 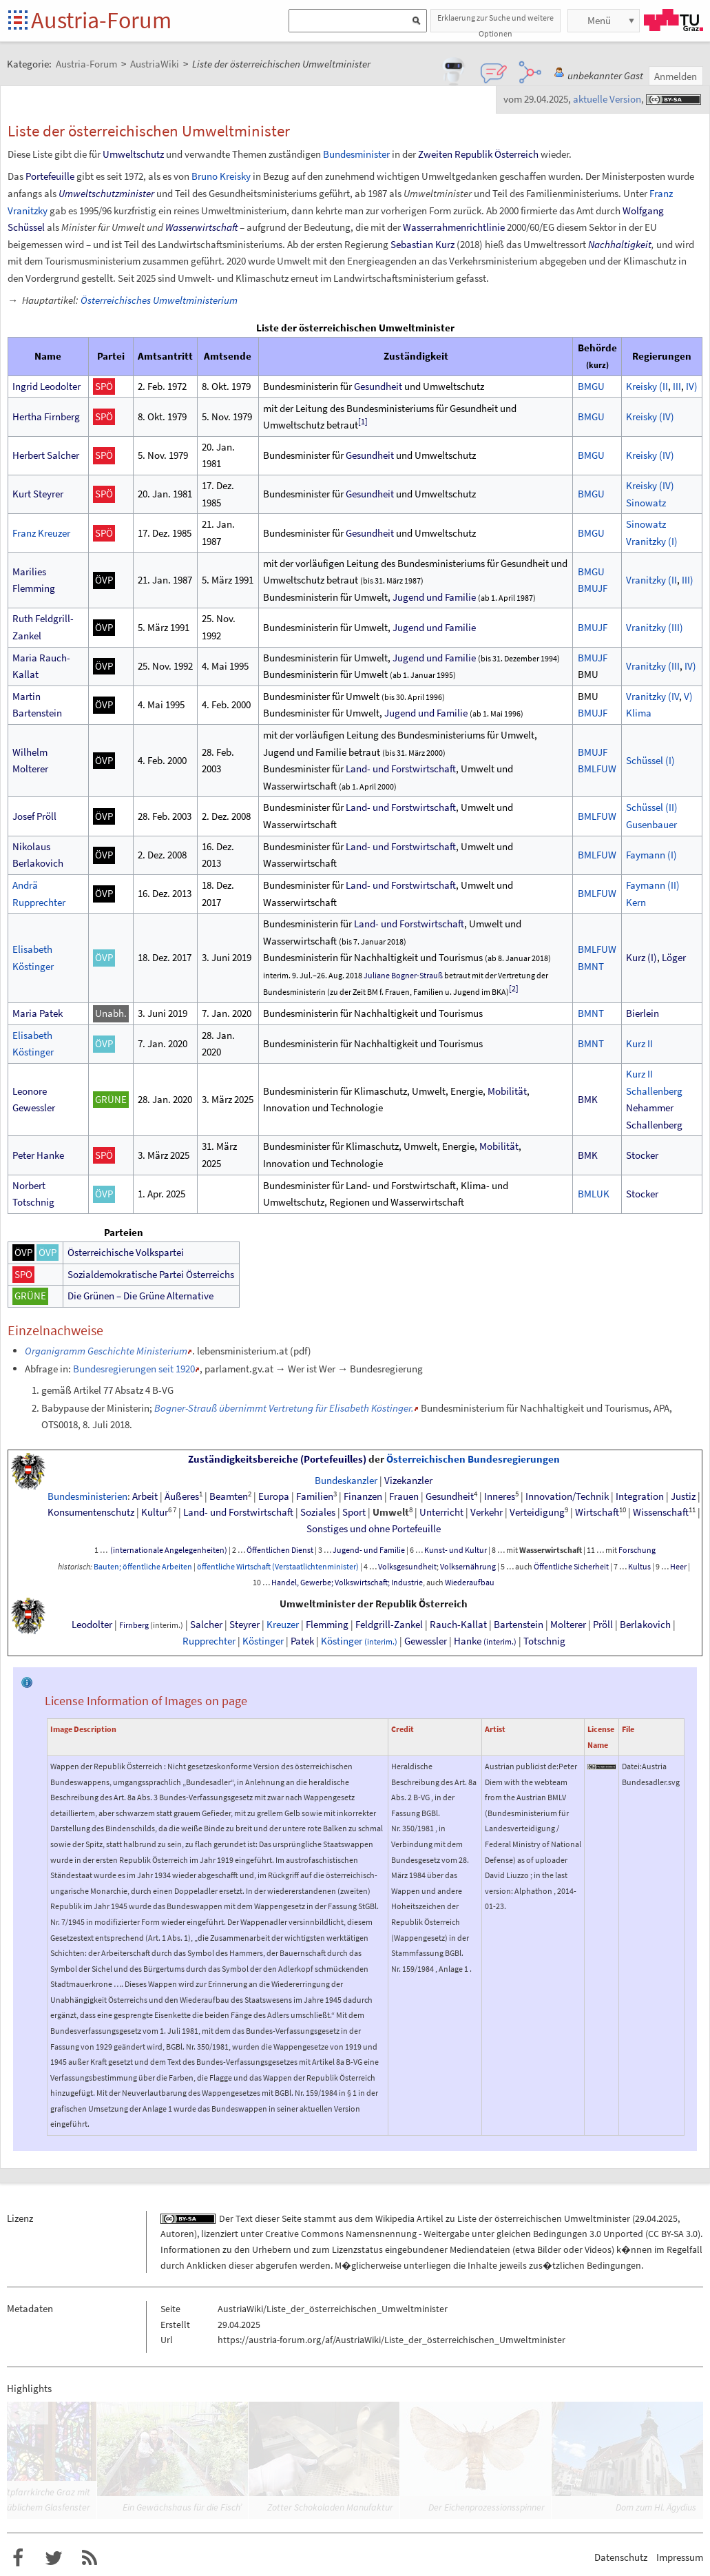 I want to click on BMK, so click(x=588, y=1099).